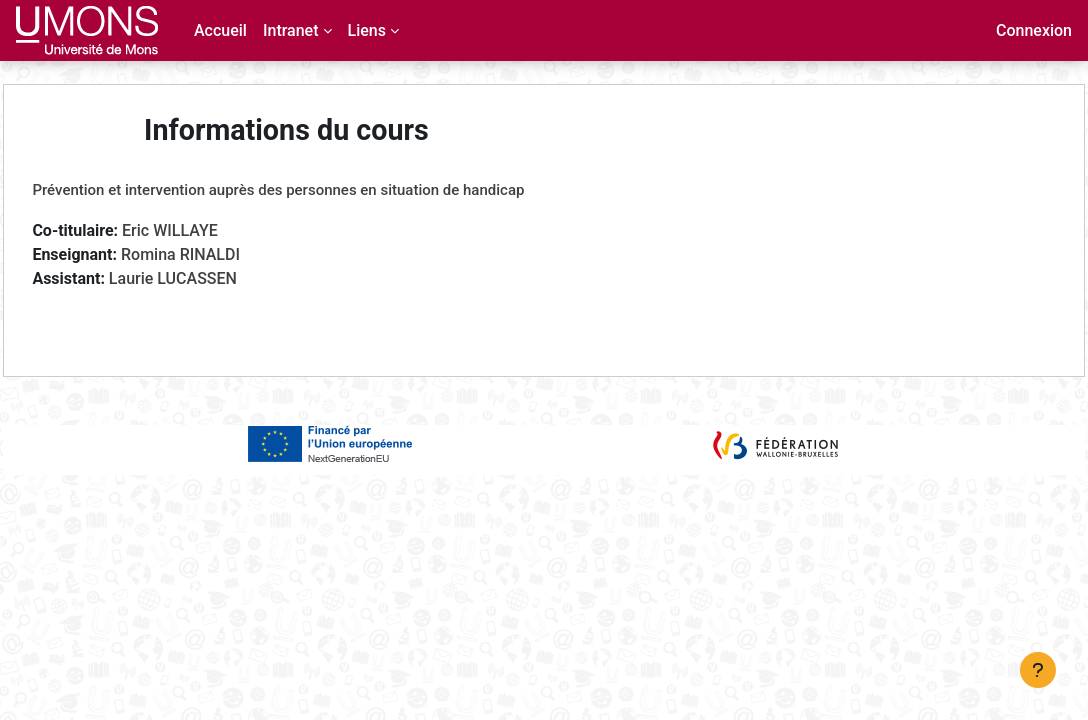 Image resolution: width=1088 pixels, height=720 pixels. Describe the element at coordinates (1038, 670) in the screenshot. I see `[Afficher le pied de page]` at that location.